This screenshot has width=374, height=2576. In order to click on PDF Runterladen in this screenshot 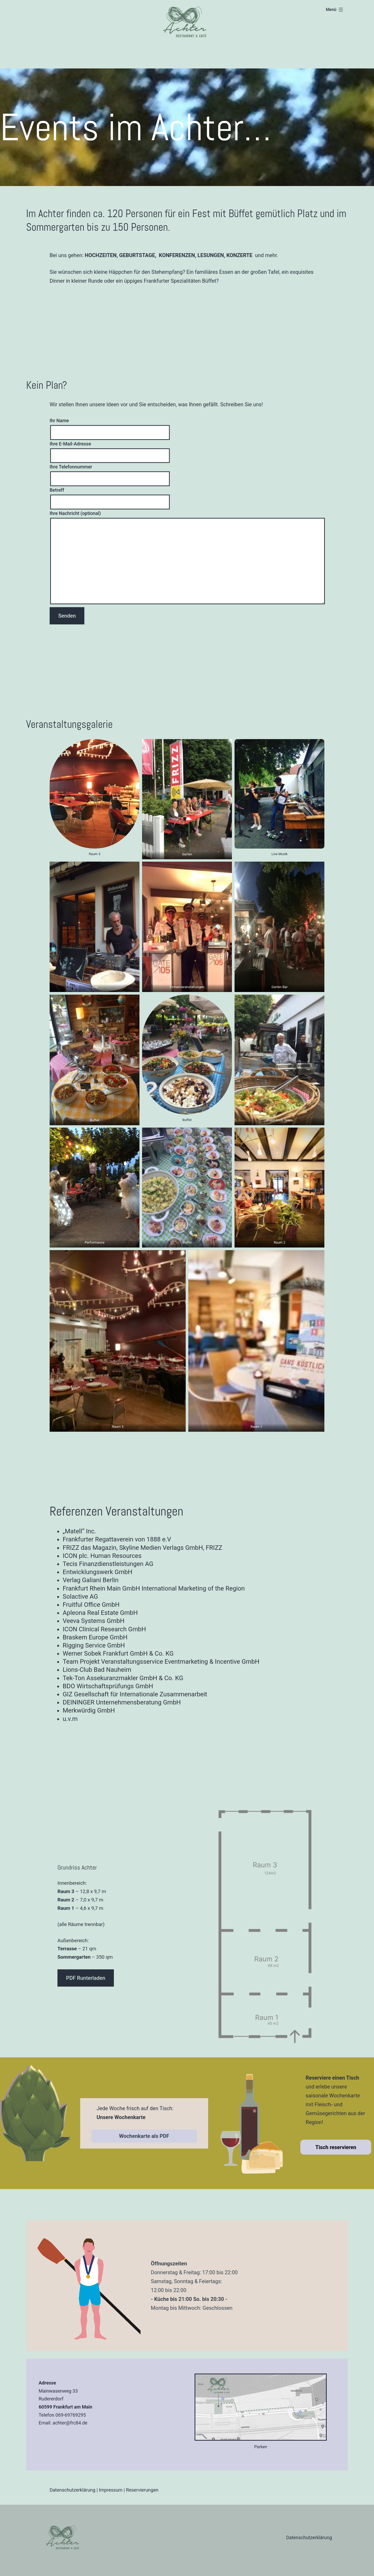, I will do `click(85, 1978)`.